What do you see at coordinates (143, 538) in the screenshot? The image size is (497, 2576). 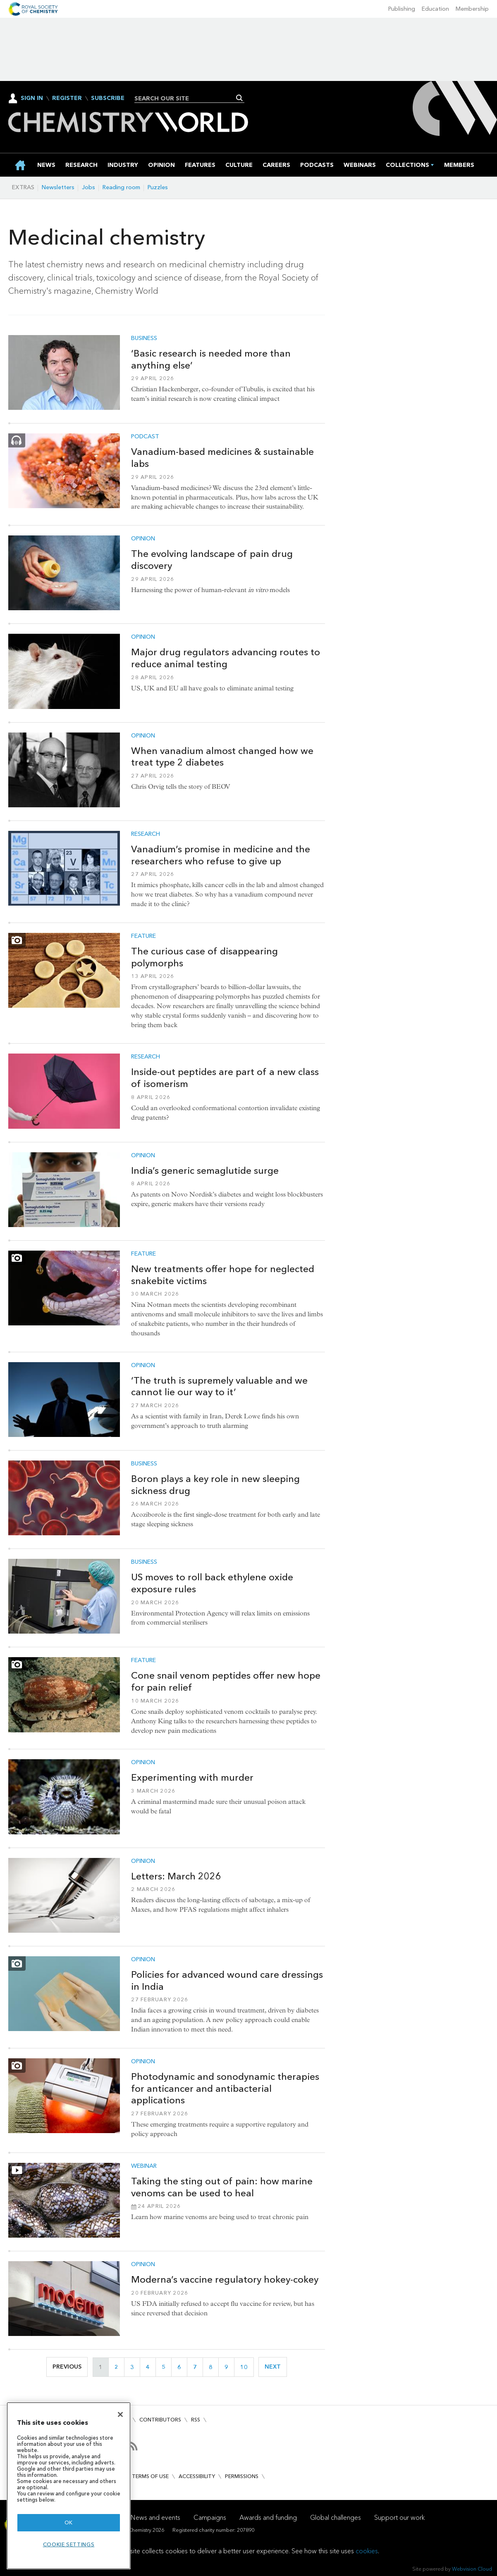 I see `Opinion` at bounding box center [143, 538].